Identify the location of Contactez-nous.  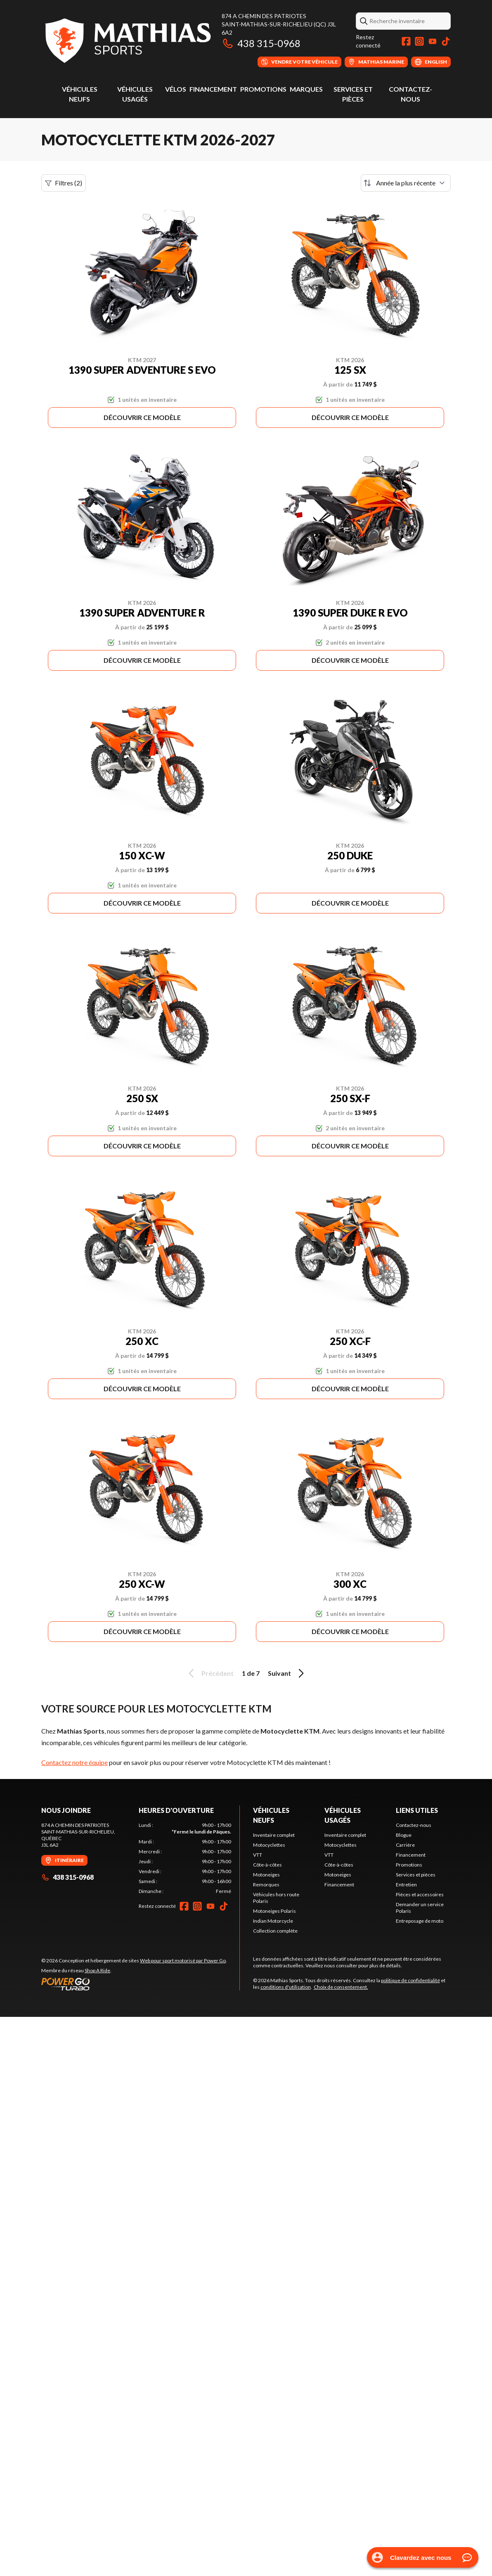
(413, 1825).